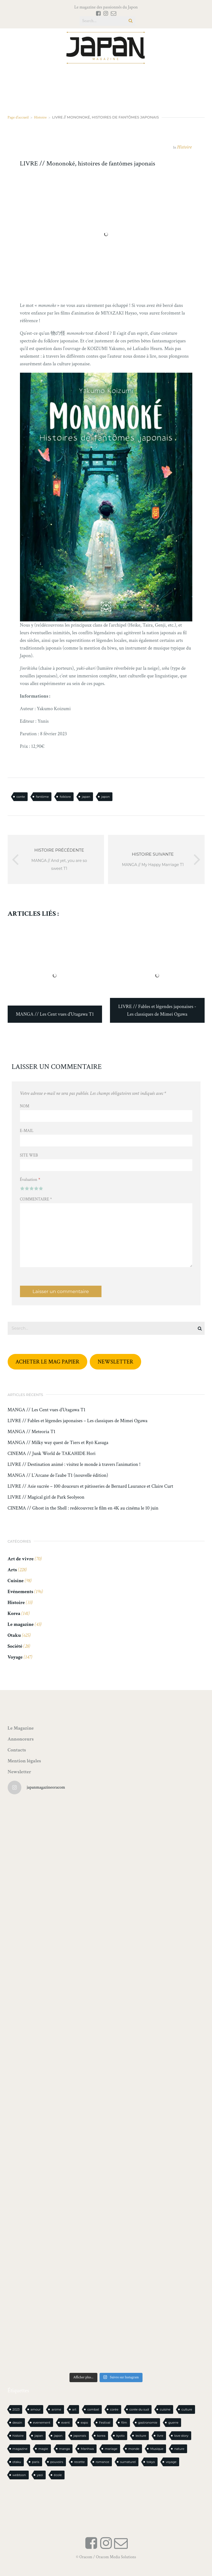 Image resolution: width=212 pixels, height=2576 pixels. I want to click on mariage [mariage (20 éléments)], so click(111, 2449).